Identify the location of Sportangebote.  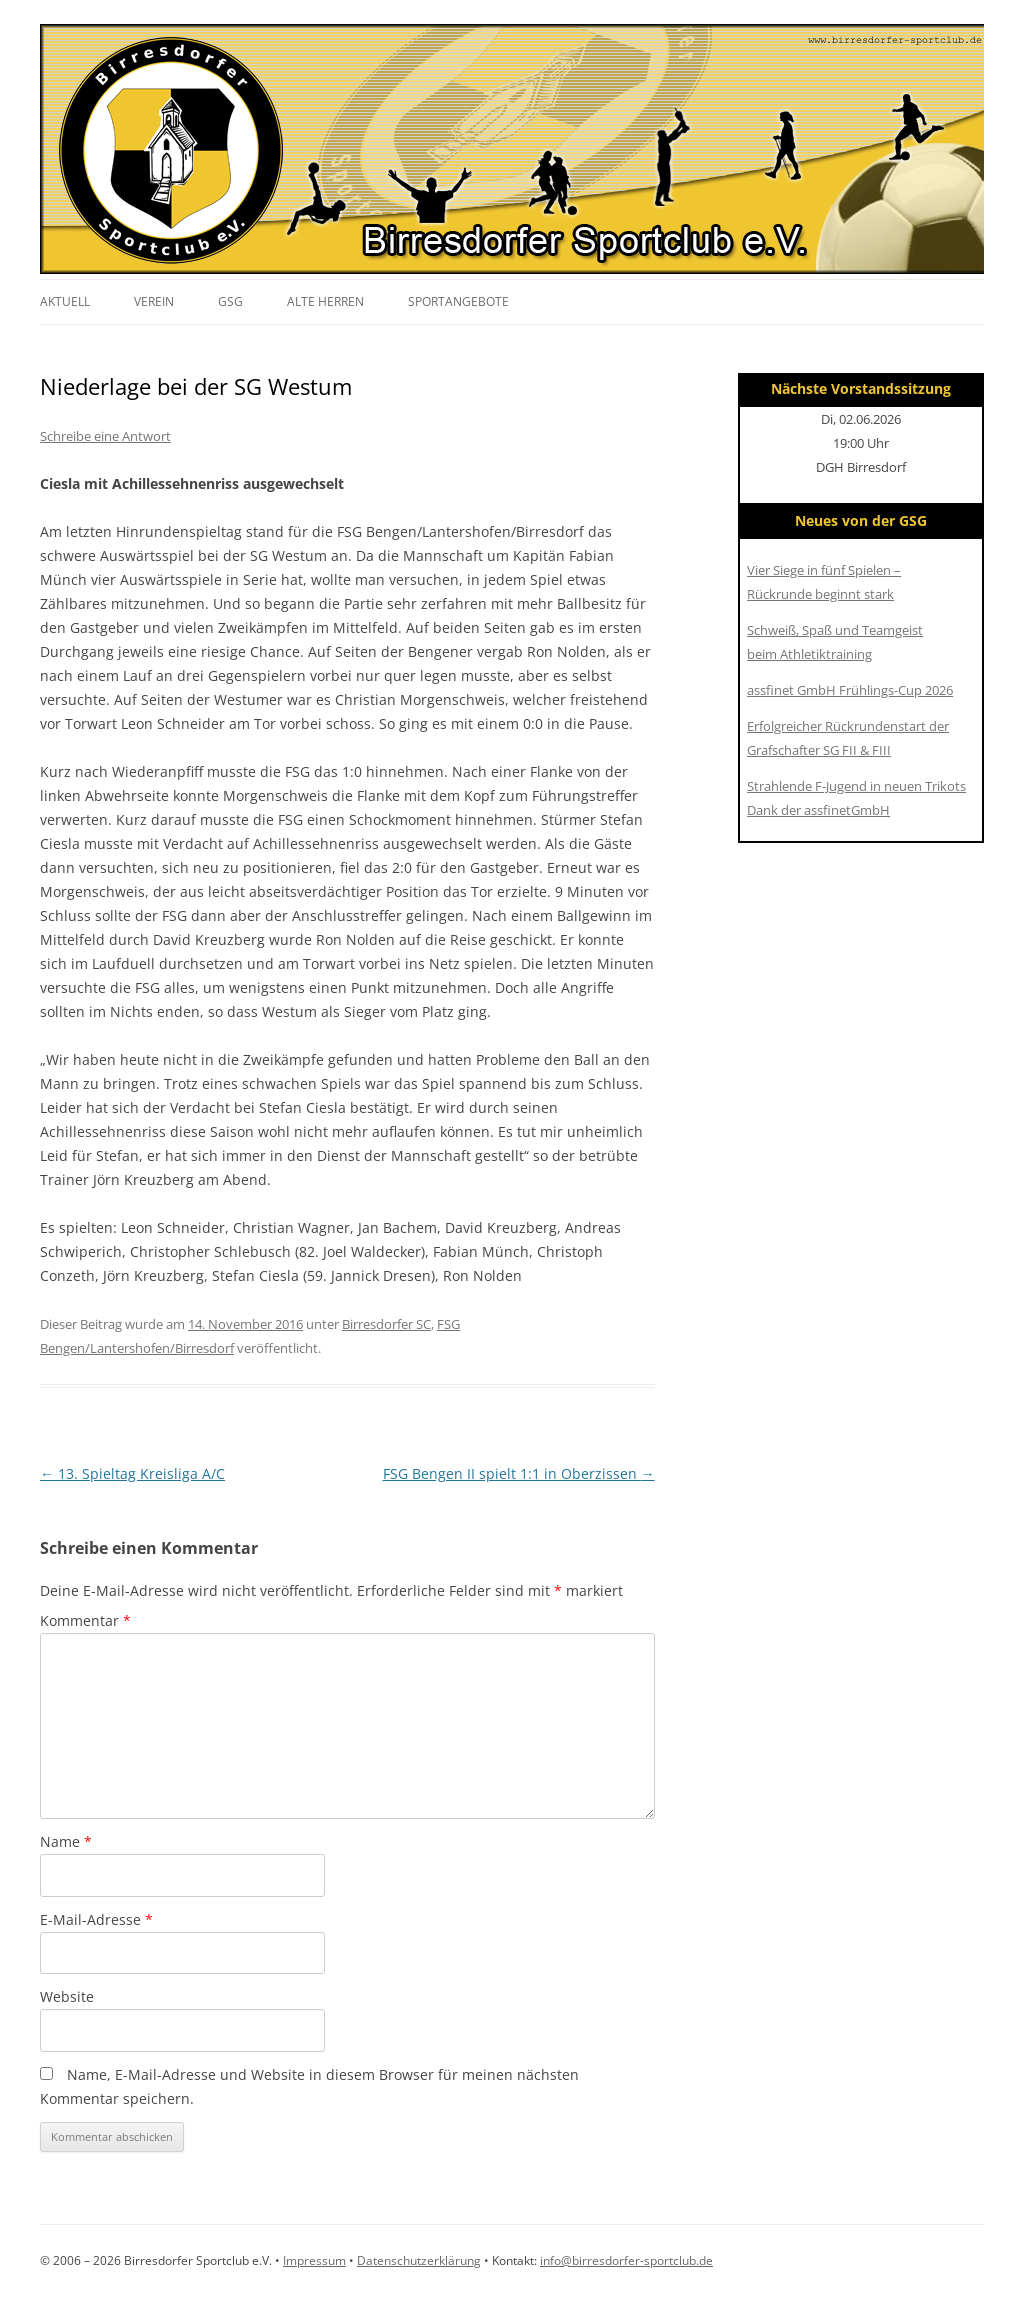
(458, 301).